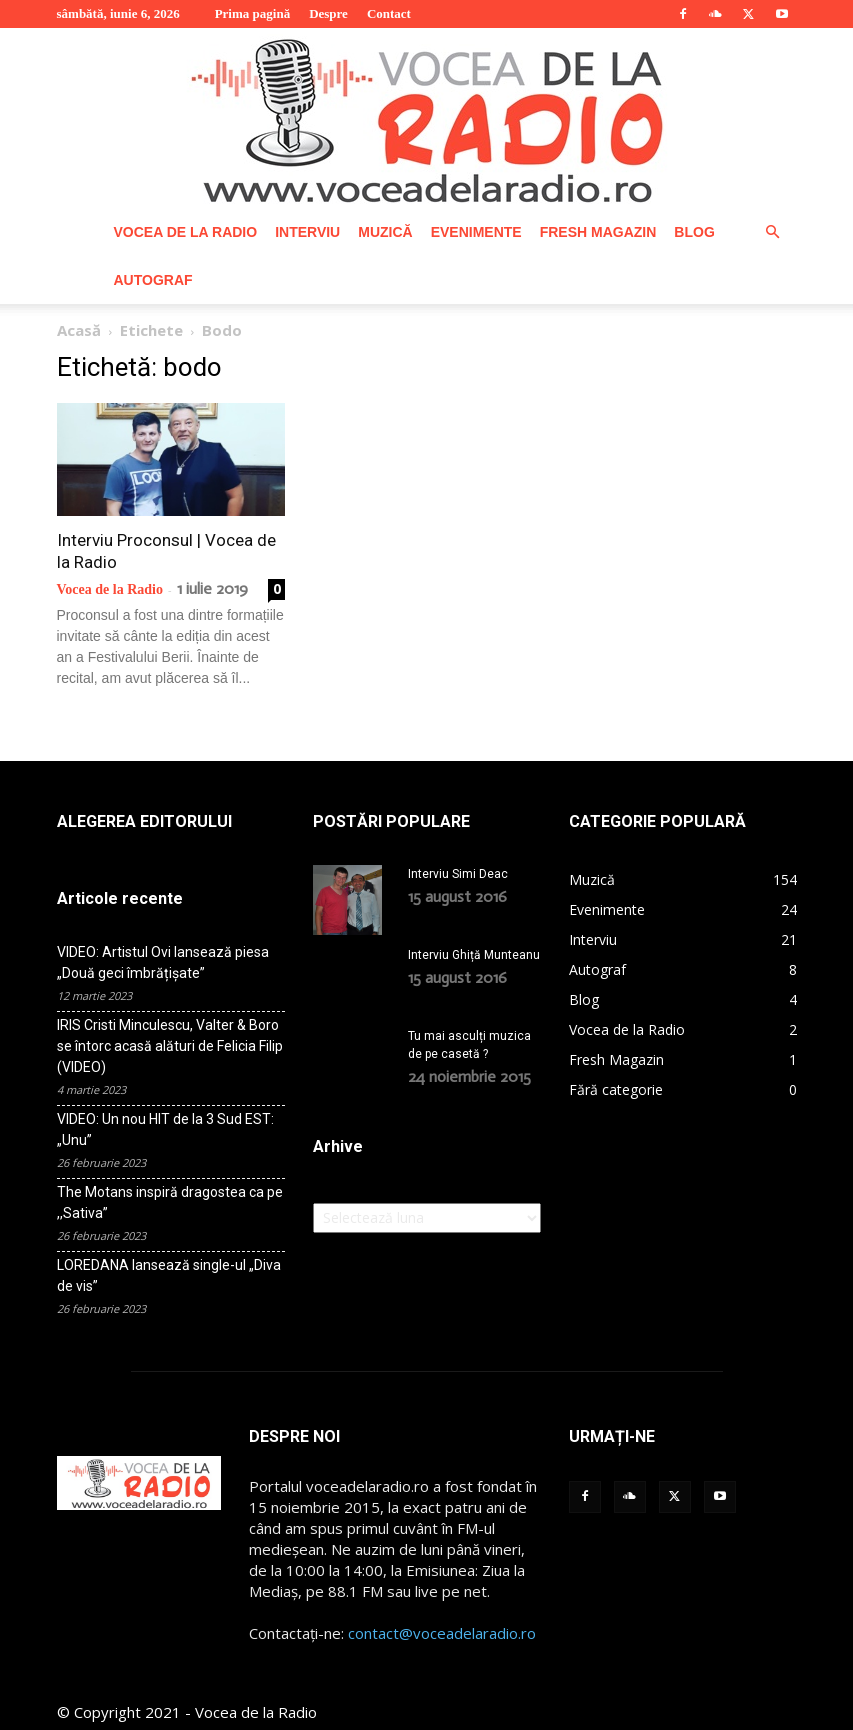 This screenshot has width=853, height=1730. I want to click on Vocea de la Radio, so click(186, 232).